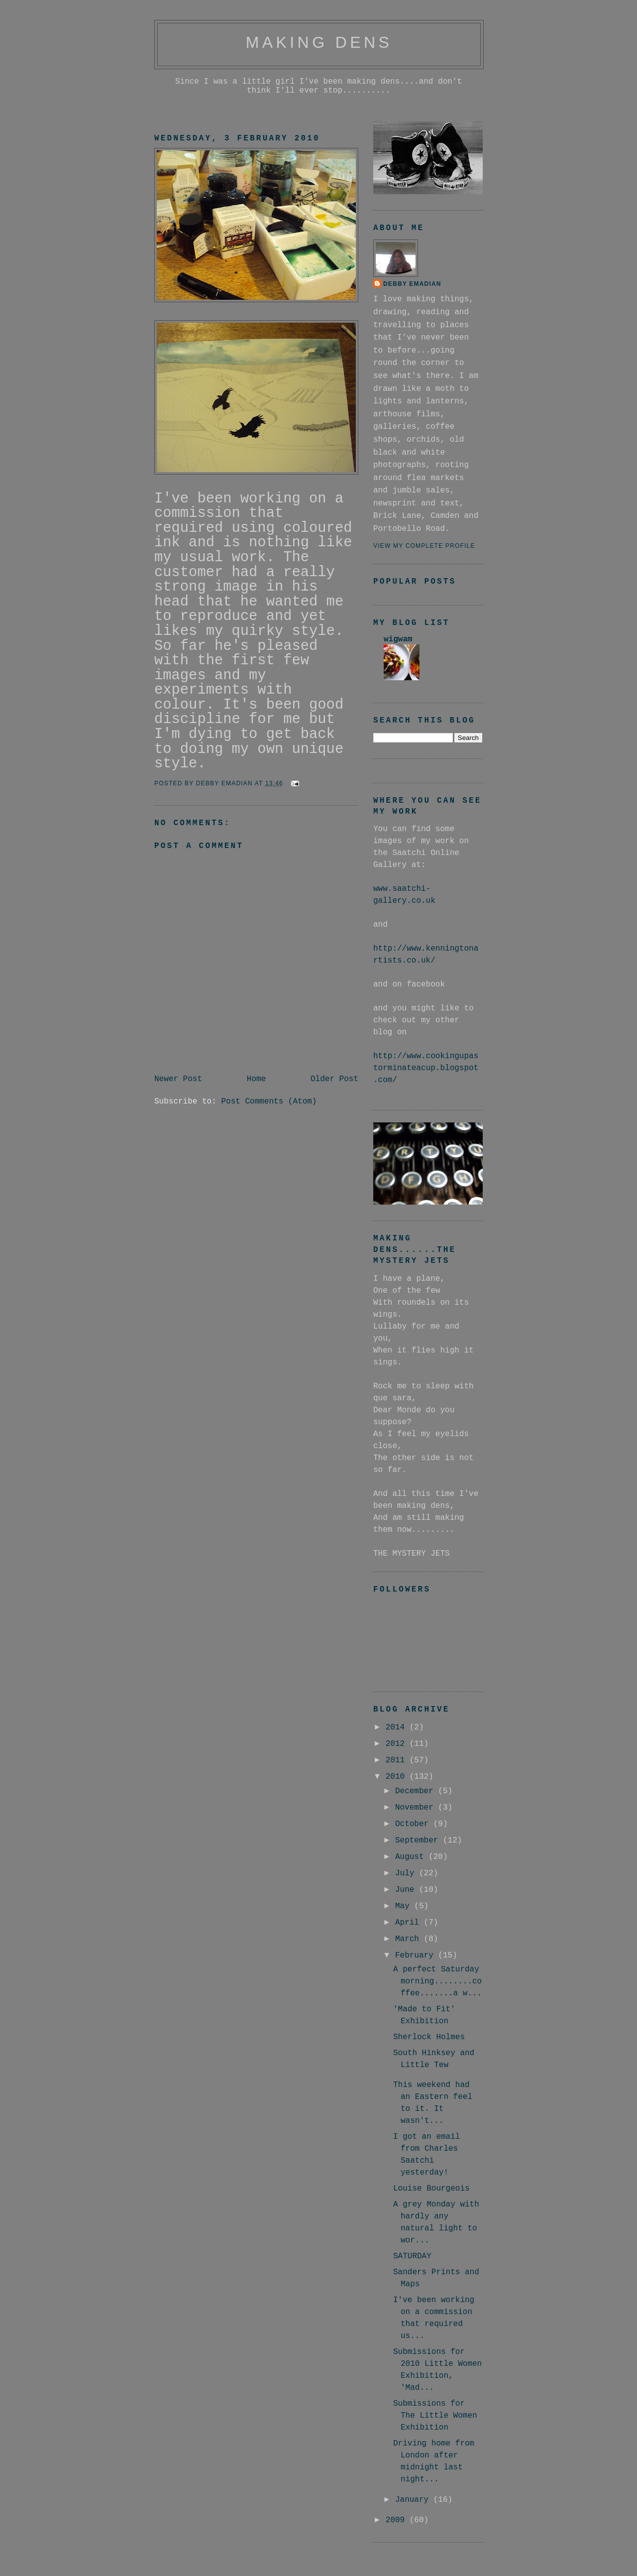 The width and height of the screenshot is (637, 2576). I want to click on February, so click(416, 1955).